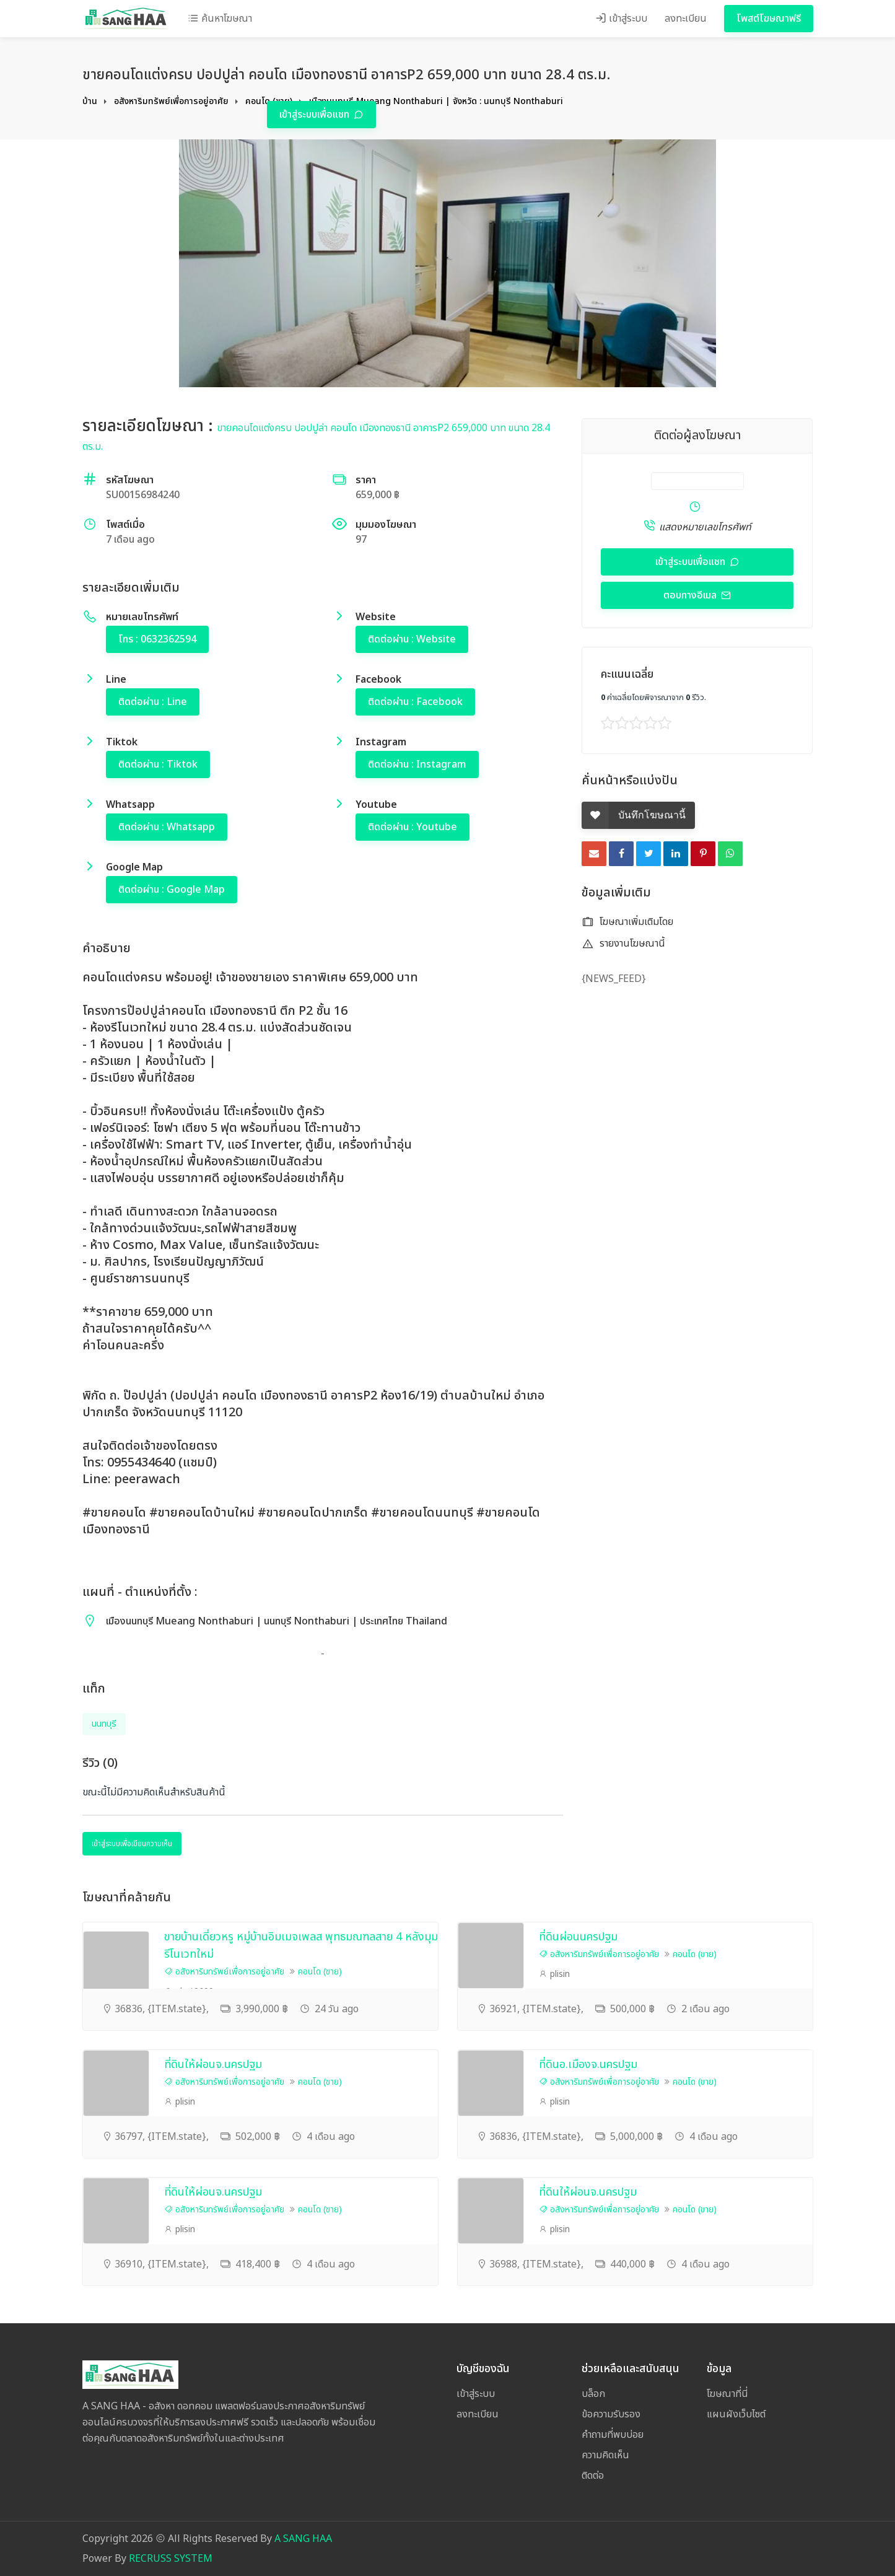  I want to click on ติดต่อผ่าน : Line, so click(152, 701).